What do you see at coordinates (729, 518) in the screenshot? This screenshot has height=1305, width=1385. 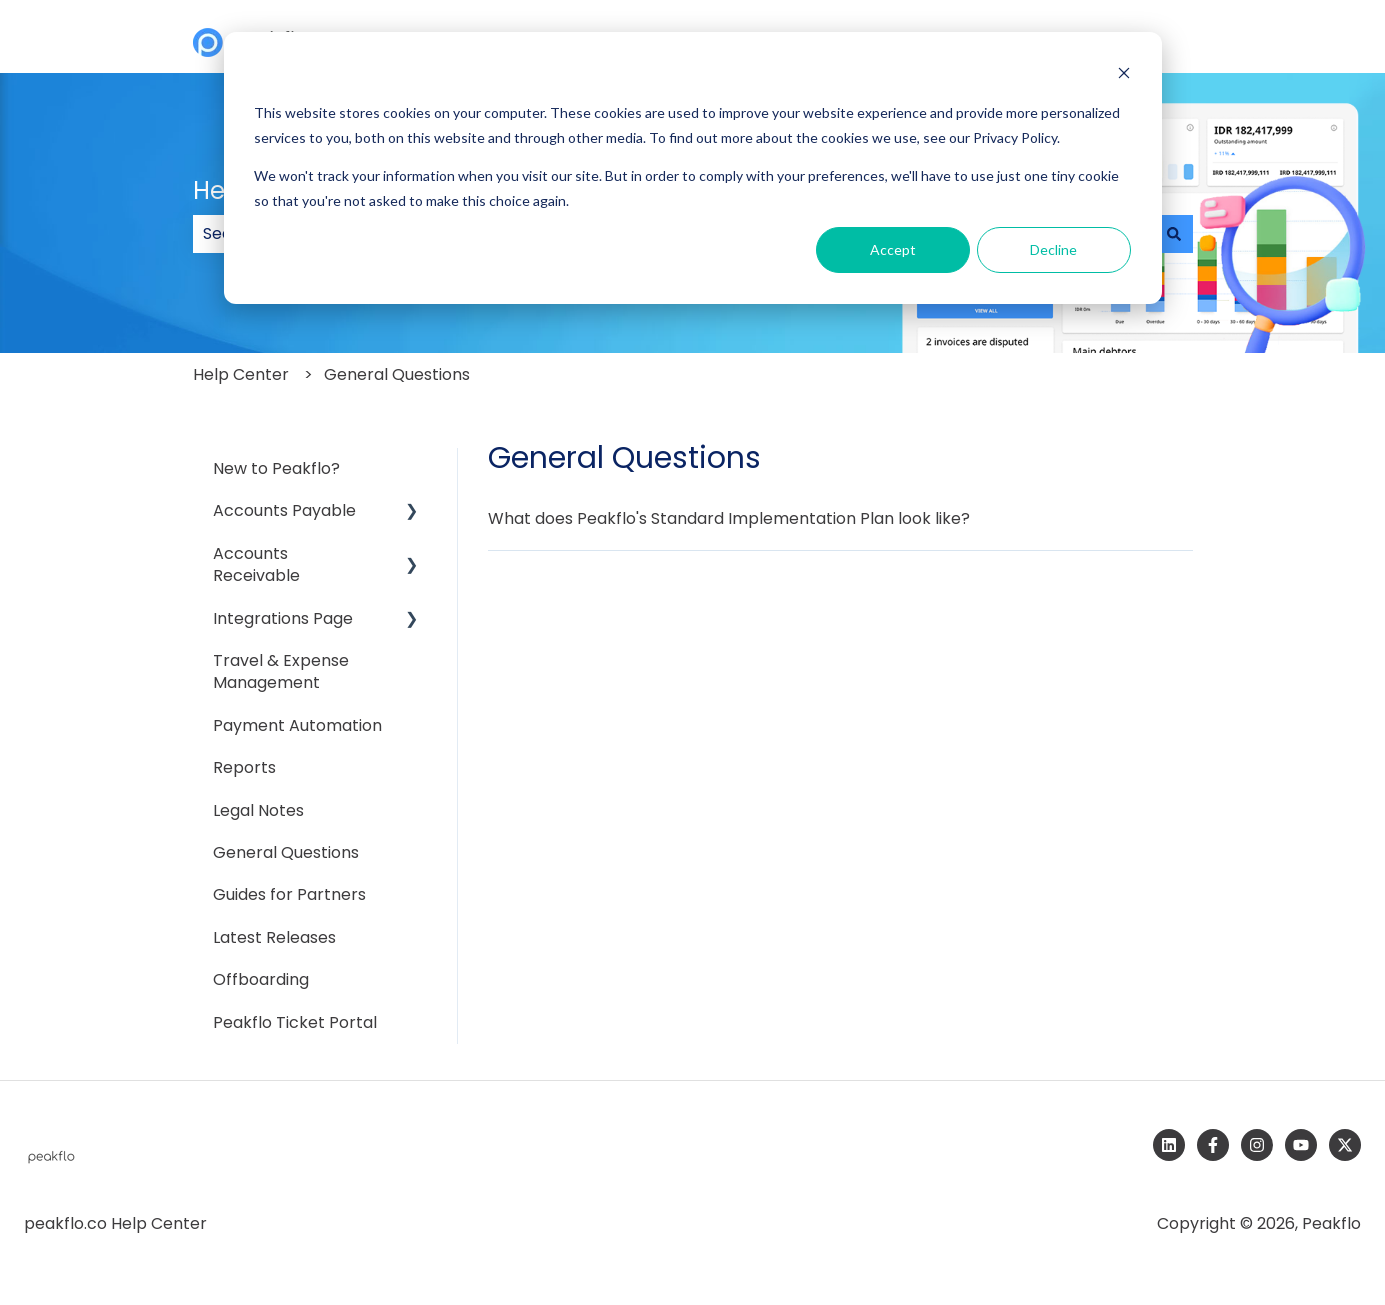 I see `What does Peakflo's Standard Implementation Plan look like?` at bounding box center [729, 518].